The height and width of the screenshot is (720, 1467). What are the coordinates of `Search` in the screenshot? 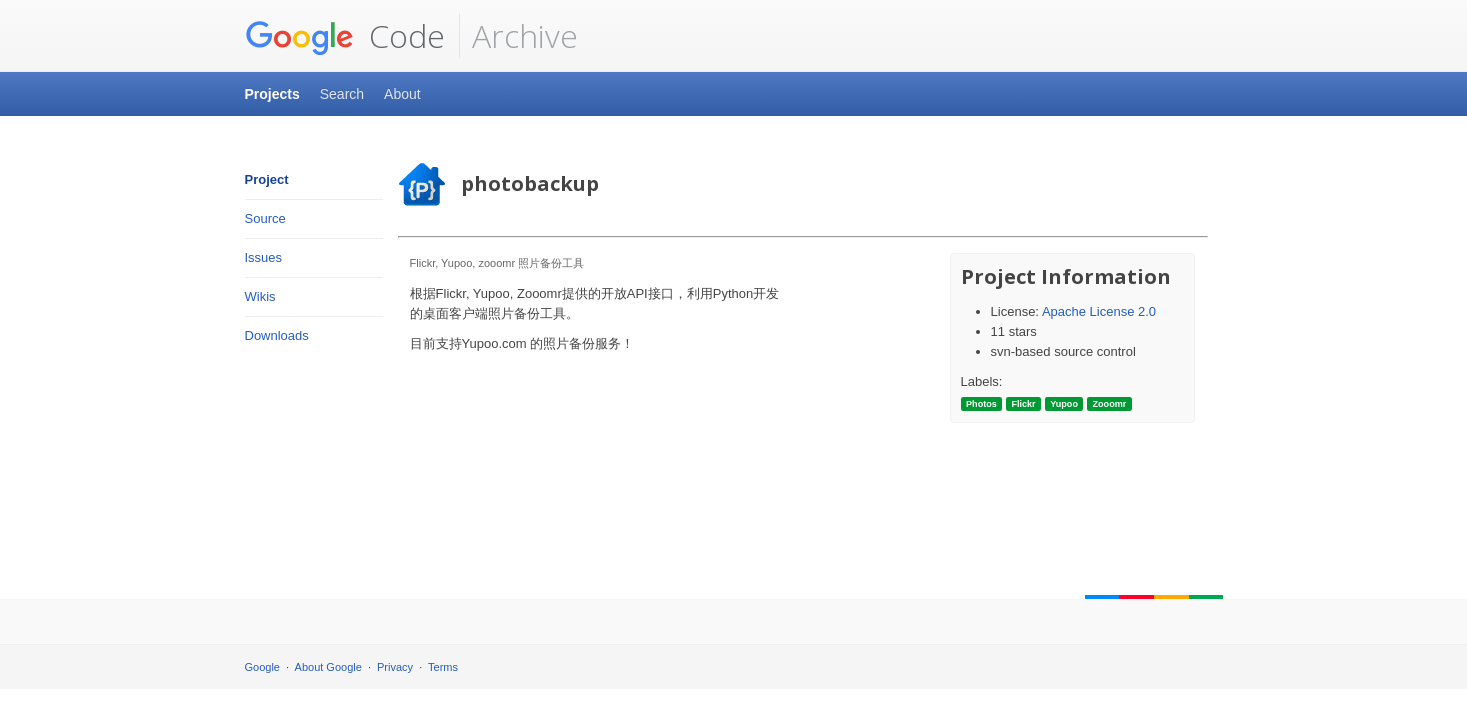 It's located at (342, 94).